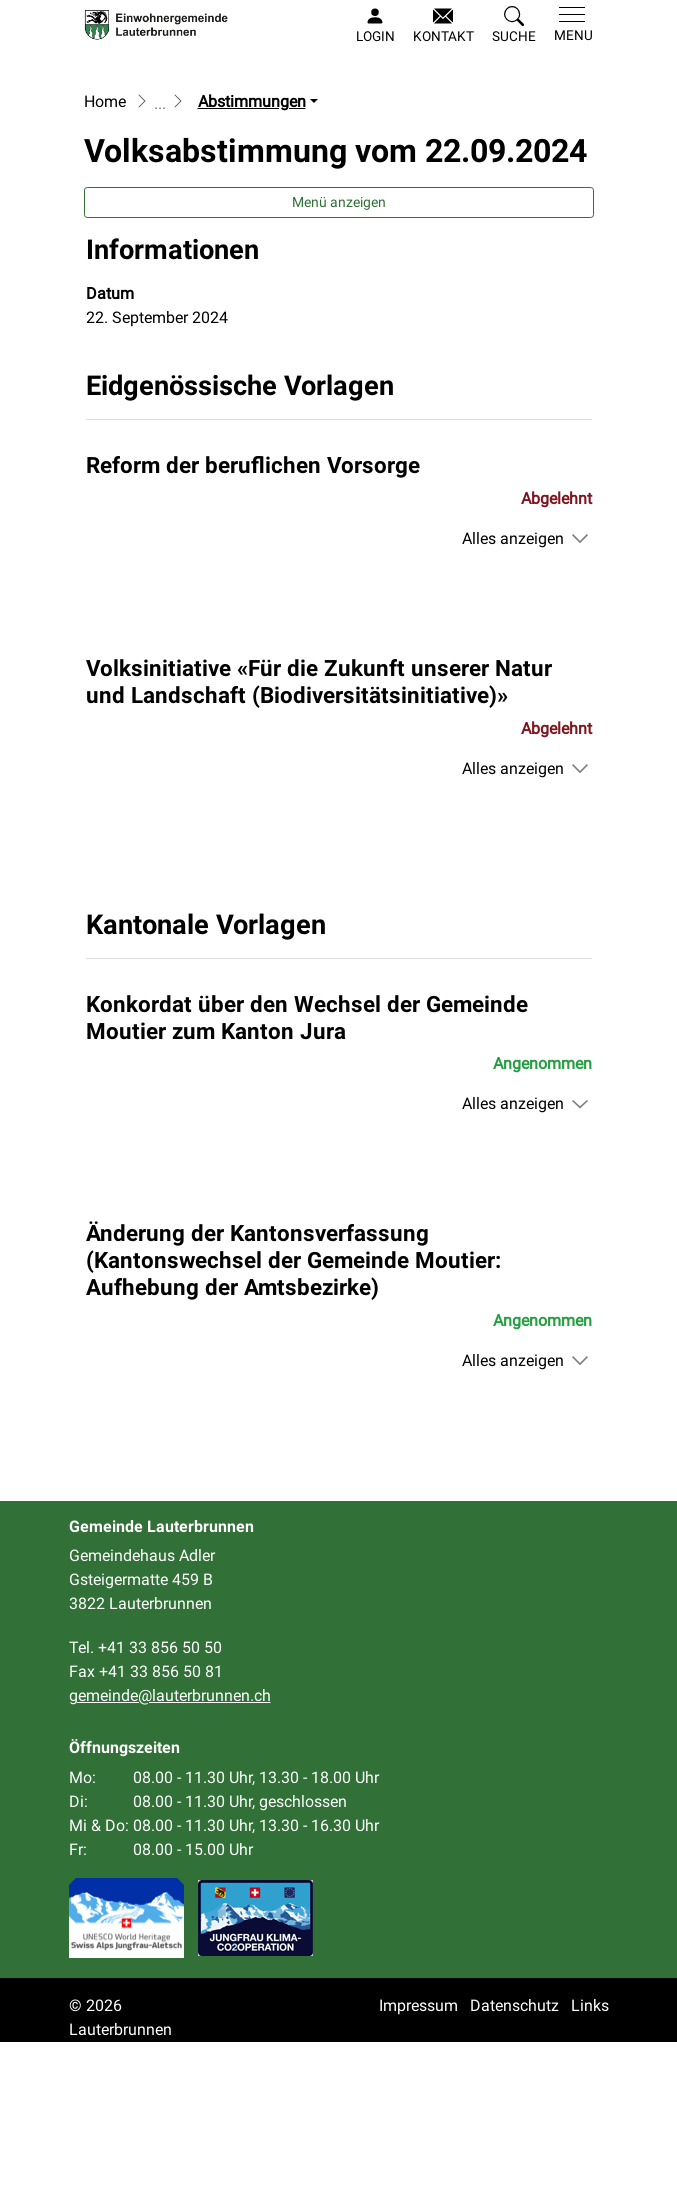  I want to click on Datenschutz, so click(514, 2157).